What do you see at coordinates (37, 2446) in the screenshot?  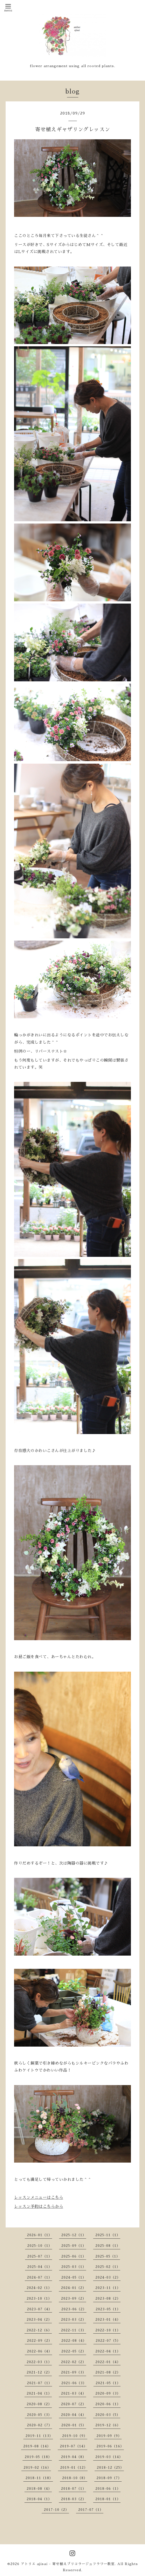 I see `2019-08（14）` at bounding box center [37, 2446].